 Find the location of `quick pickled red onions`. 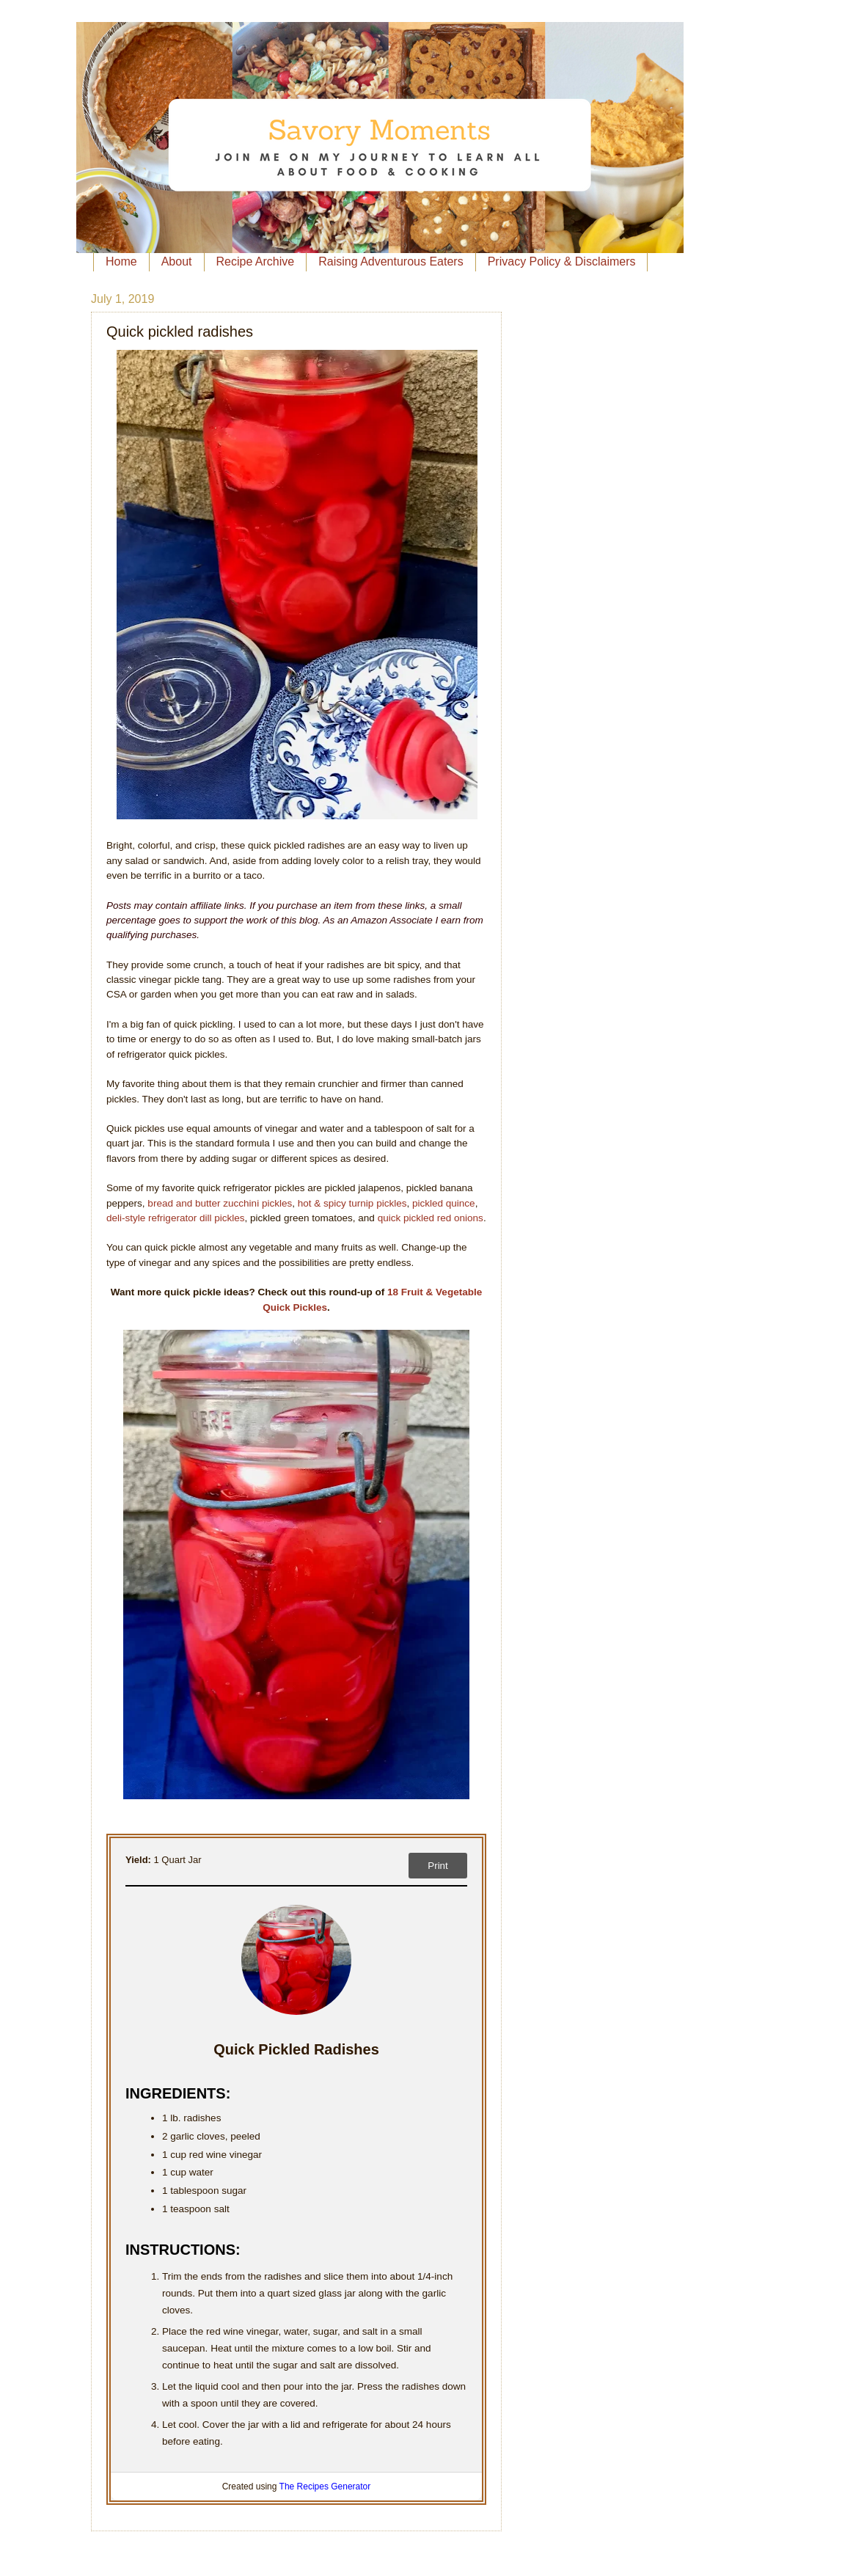

quick pickled red onions is located at coordinates (430, 1217).